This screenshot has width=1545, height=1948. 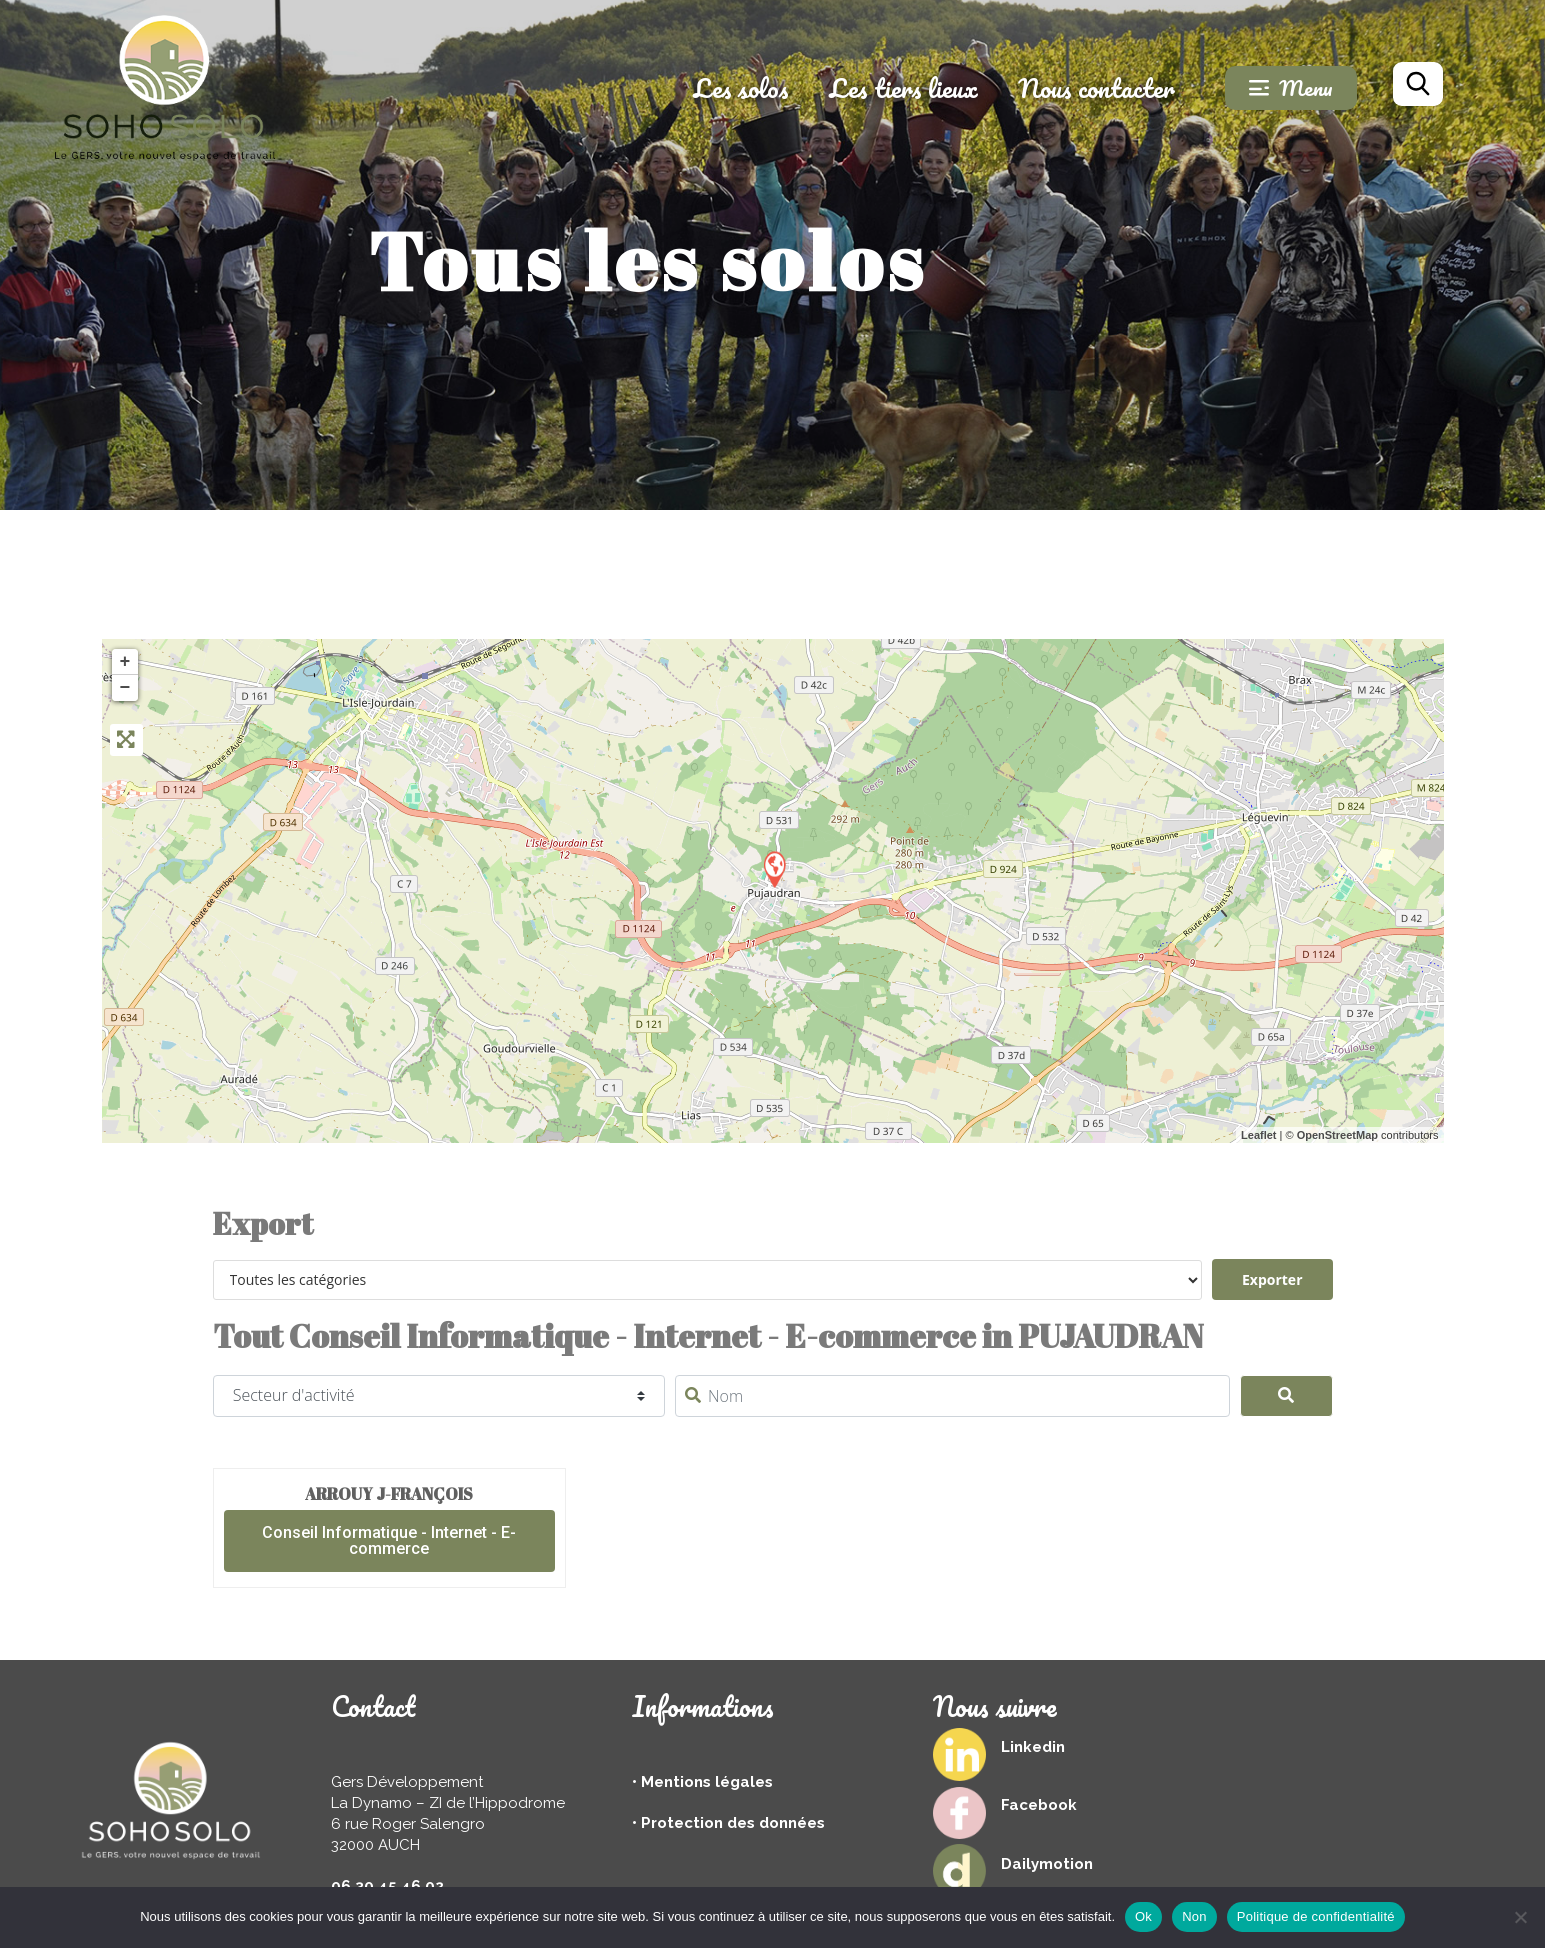 What do you see at coordinates (952, 1396) in the screenshot?
I see `[Nom]` at bounding box center [952, 1396].